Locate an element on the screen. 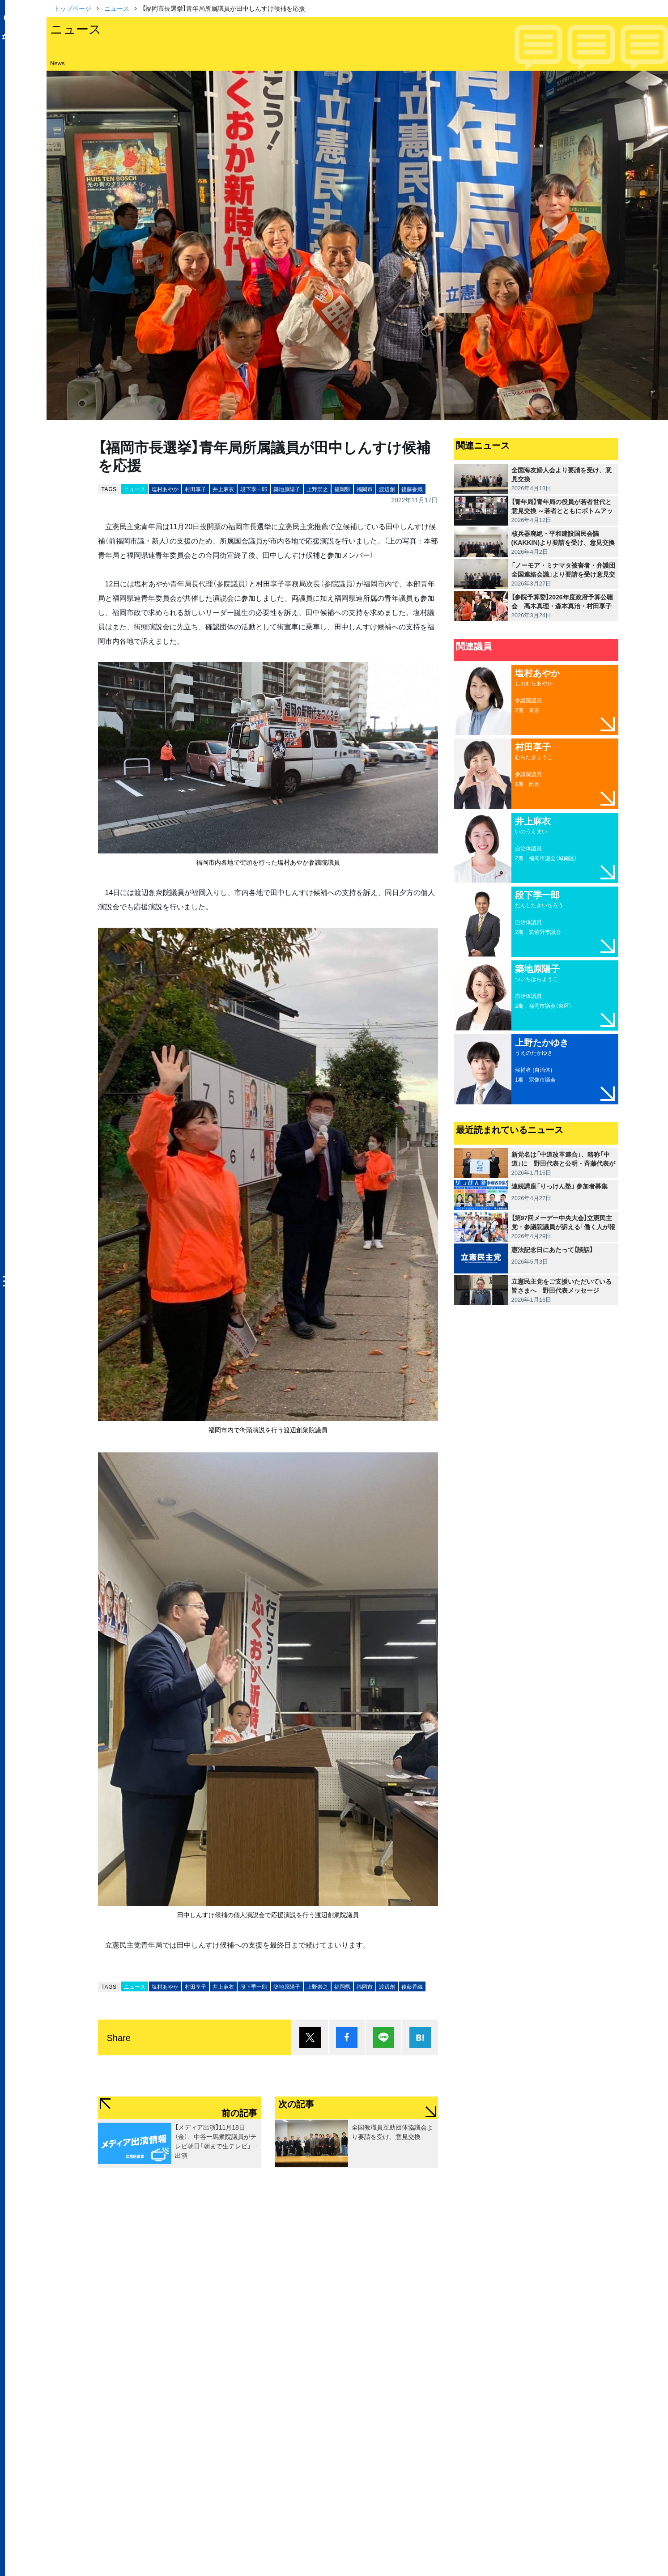 The width and height of the screenshot is (668, 2576). ニュース is located at coordinates (116, 8).